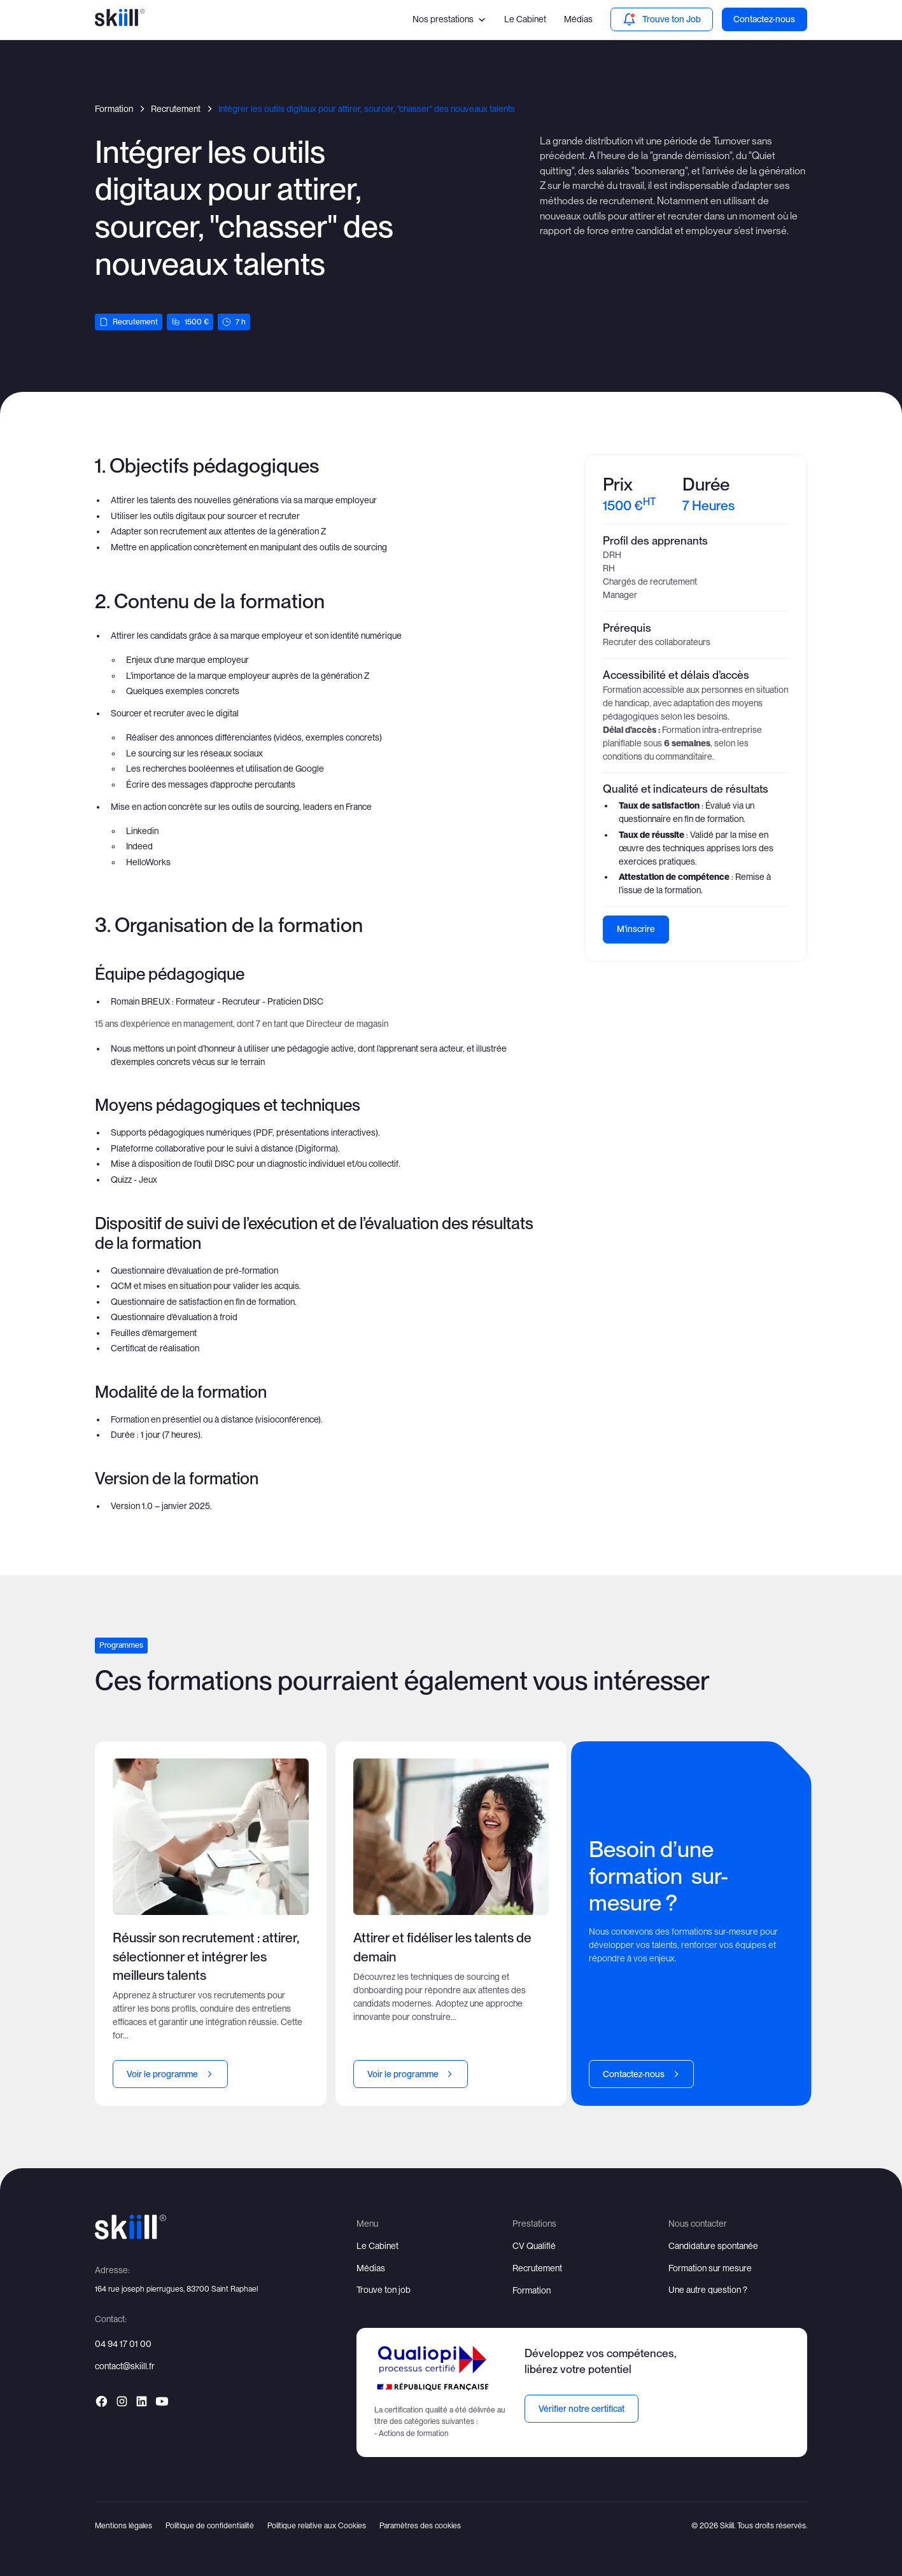 The width and height of the screenshot is (902, 2576). Describe the element at coordinates (534, 2246) in the screenshot. I see `CV Qualifié` at that location.